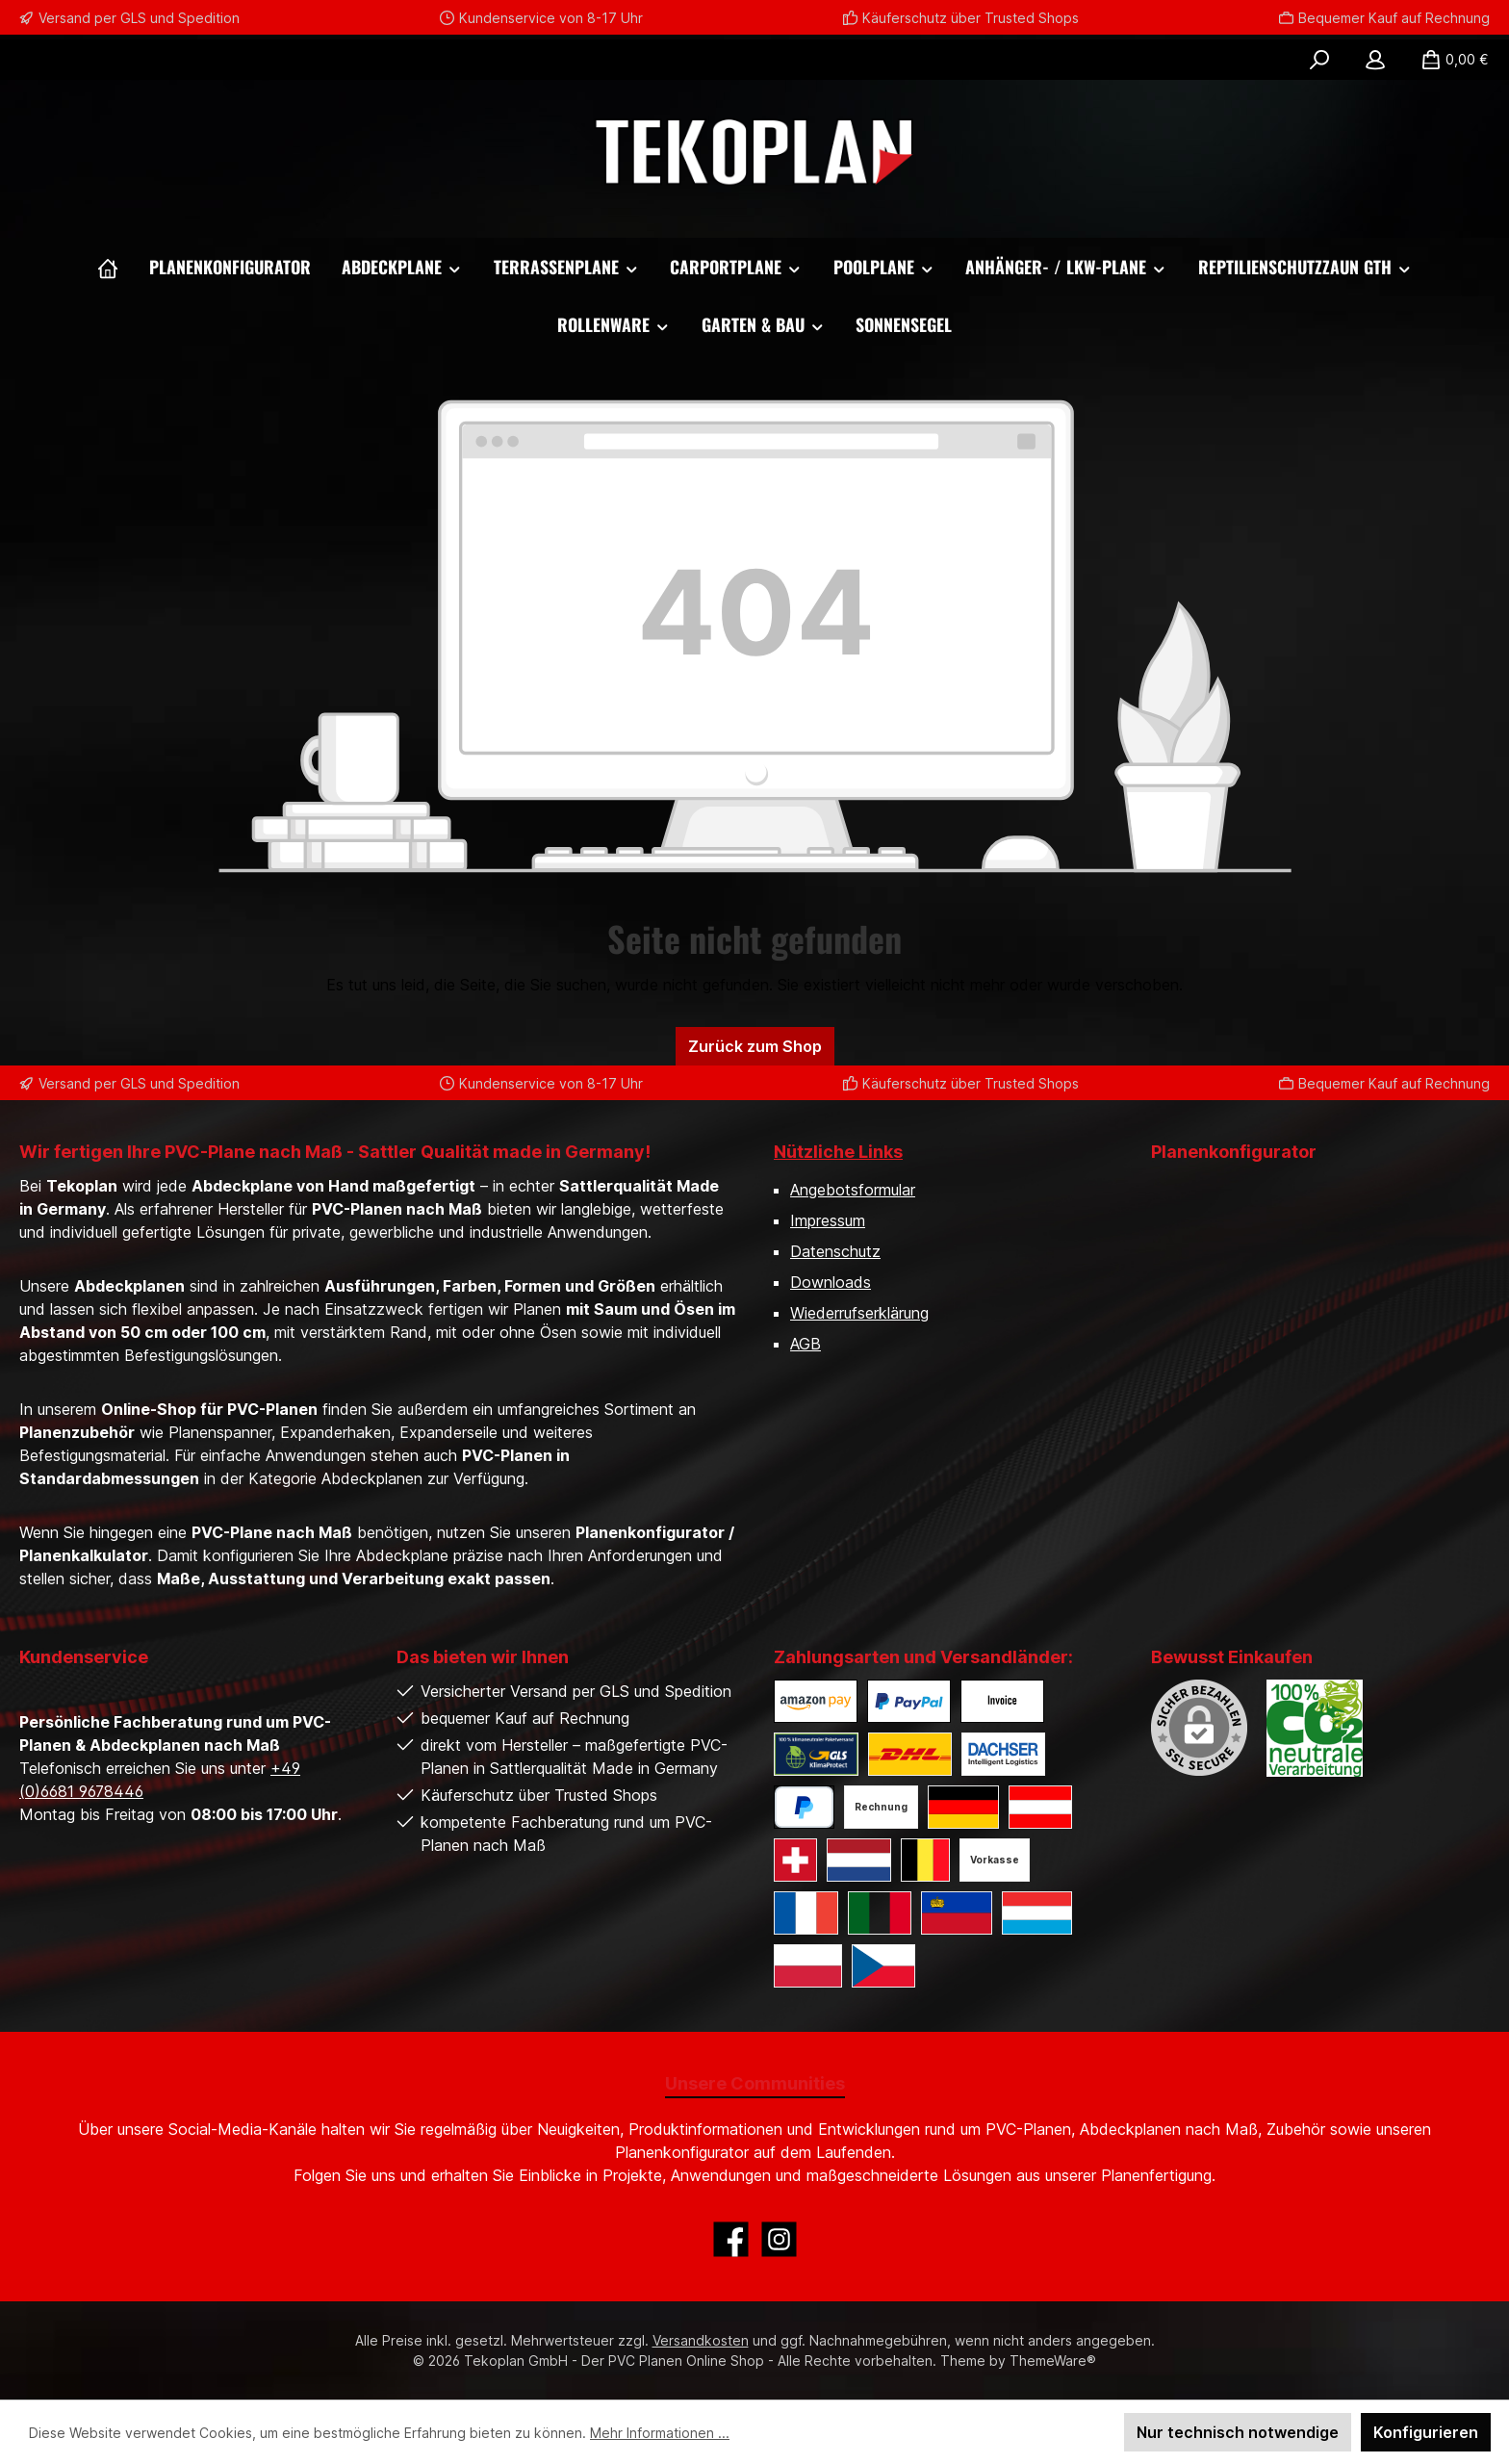 This screenshot has height=2464, width=1509. Describe the element at coordinates (805, 1343) in the screenshot. I see `AGB` at that location.